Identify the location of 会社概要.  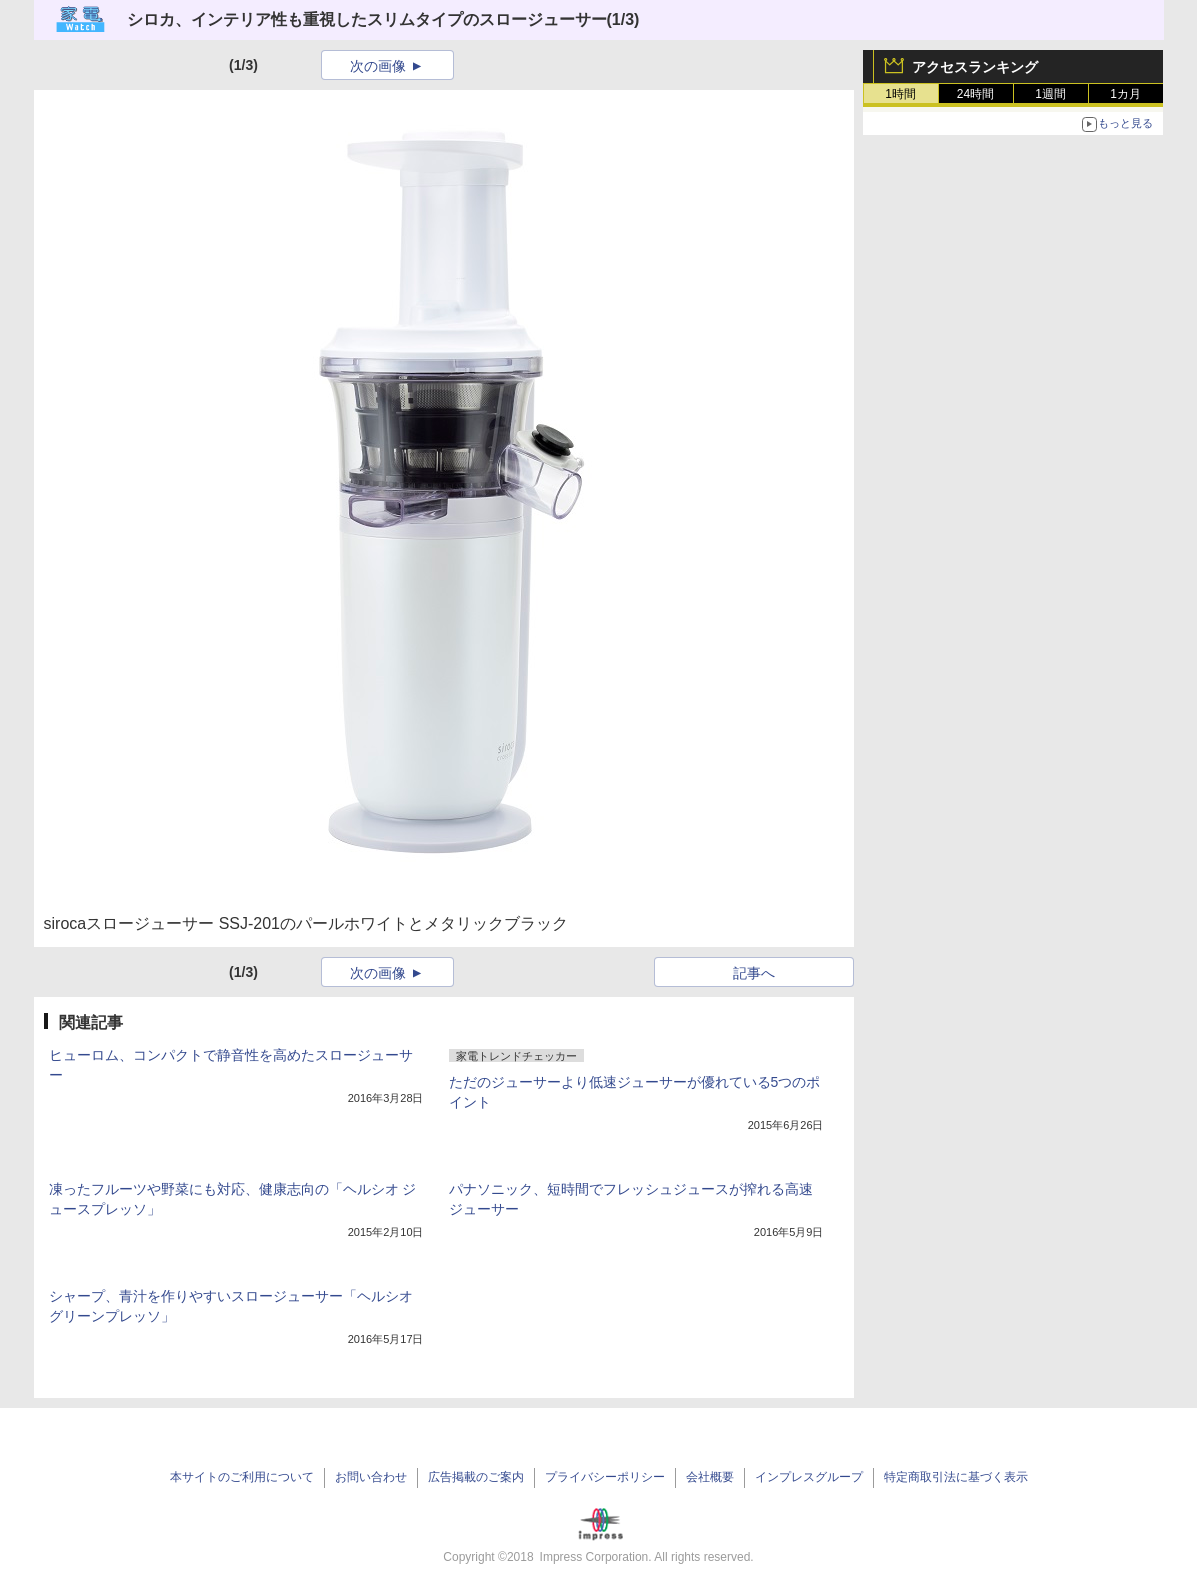
(710, 1477).